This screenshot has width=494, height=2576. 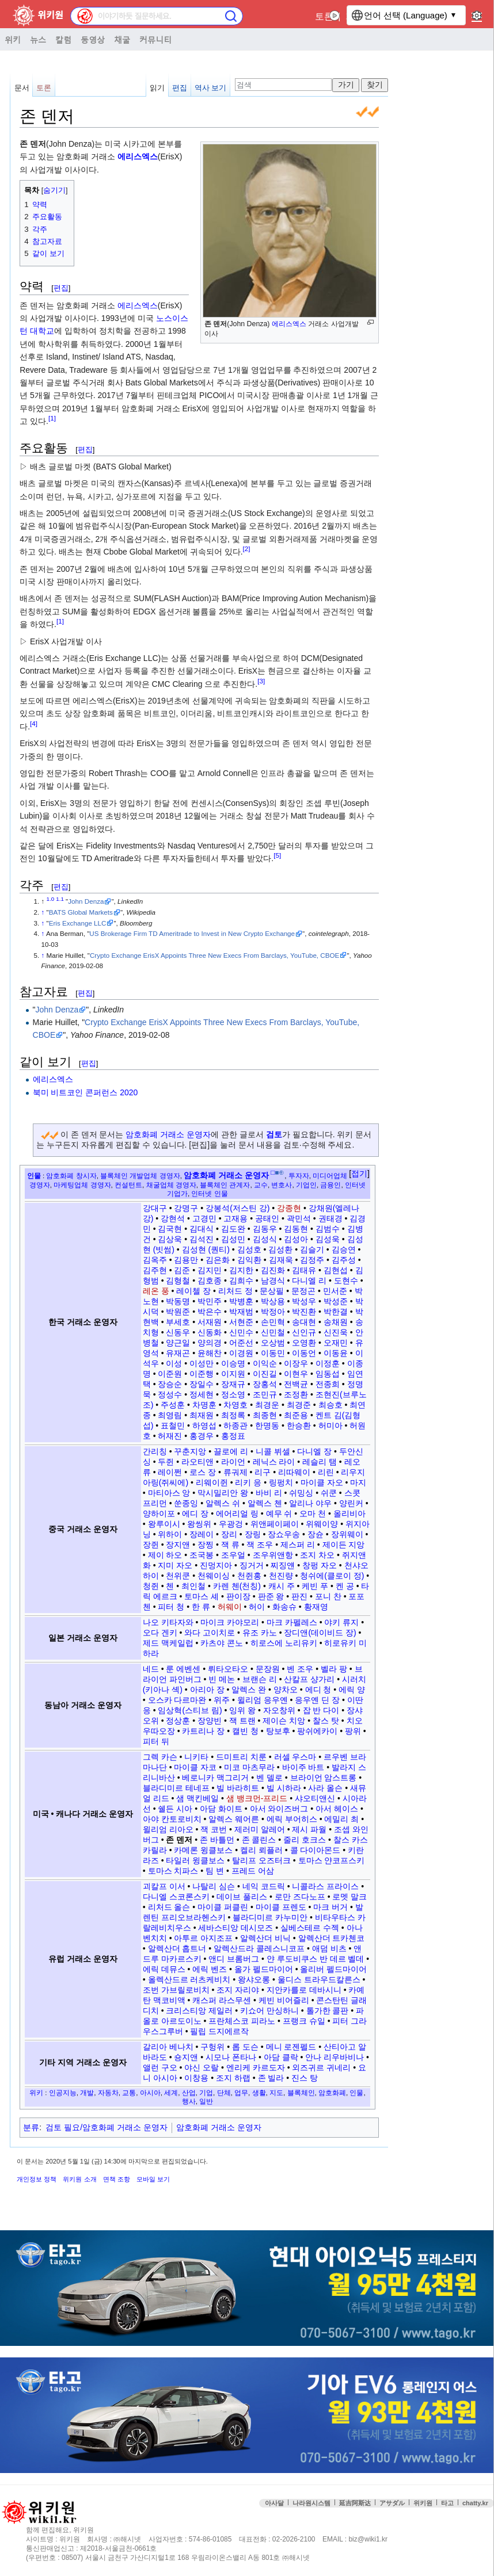 I want to click on 한승환, so click(x=299, y=1425).